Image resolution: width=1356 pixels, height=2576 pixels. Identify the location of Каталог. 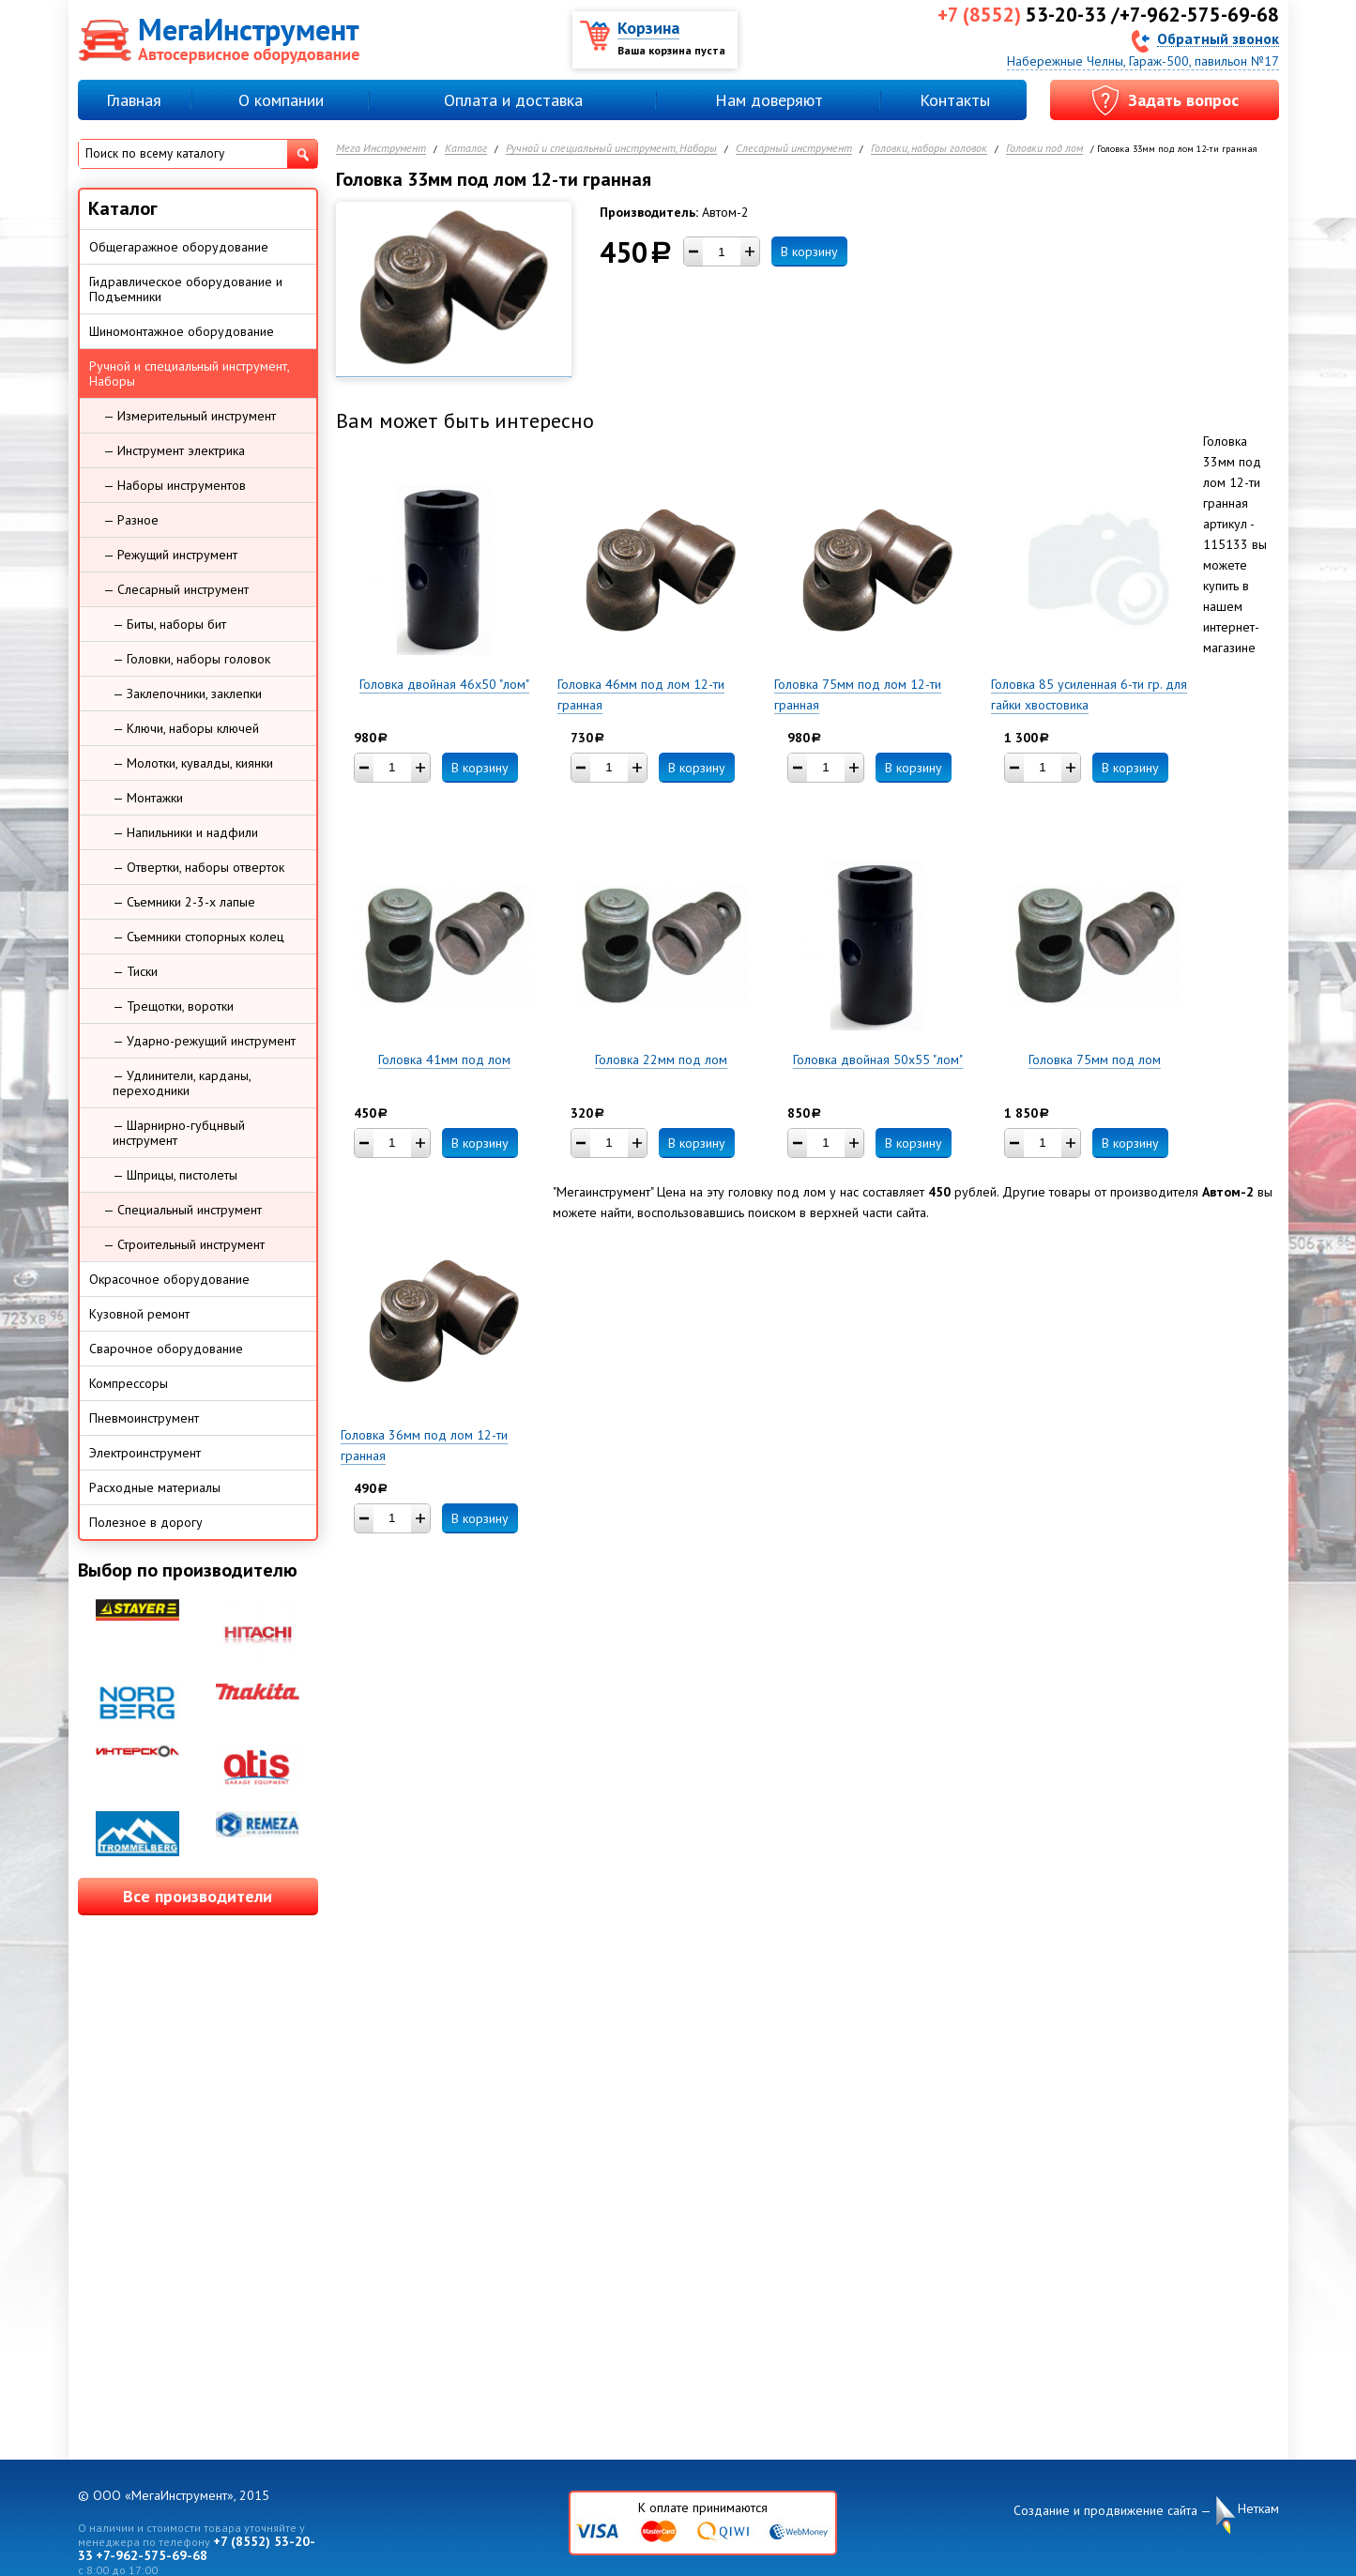
(466, 149).